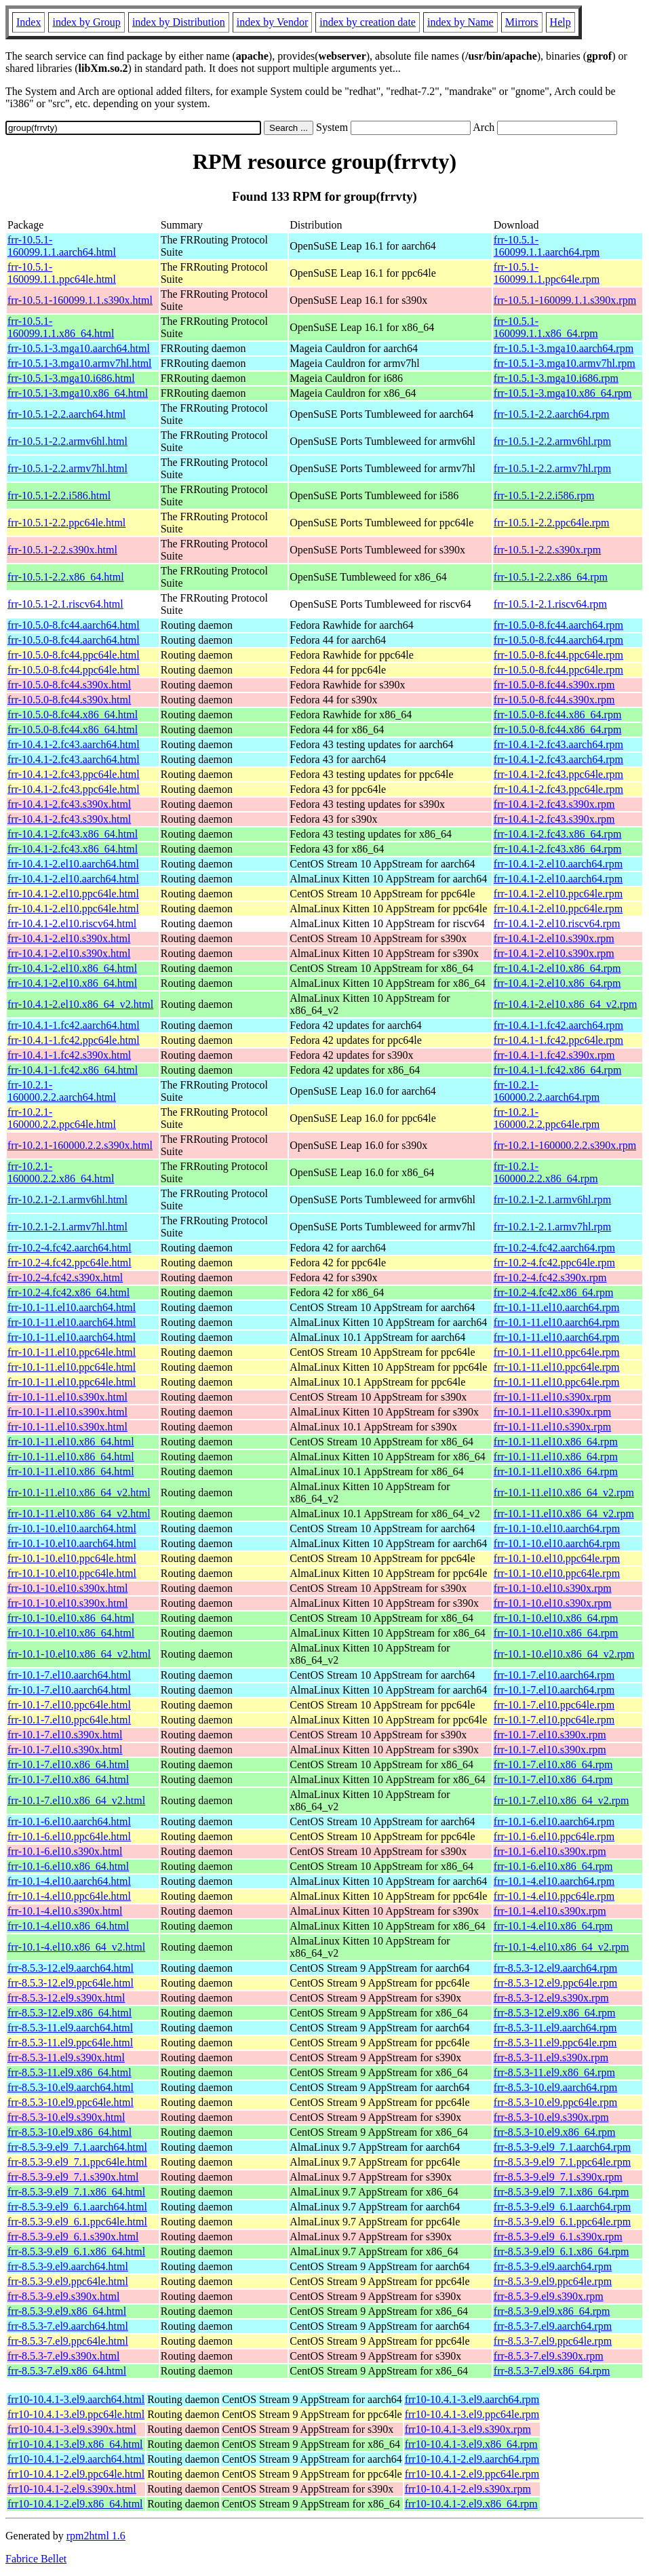  I want to click on frr-10.5.1-2.2.armv7hl.html, so click(67, 468).